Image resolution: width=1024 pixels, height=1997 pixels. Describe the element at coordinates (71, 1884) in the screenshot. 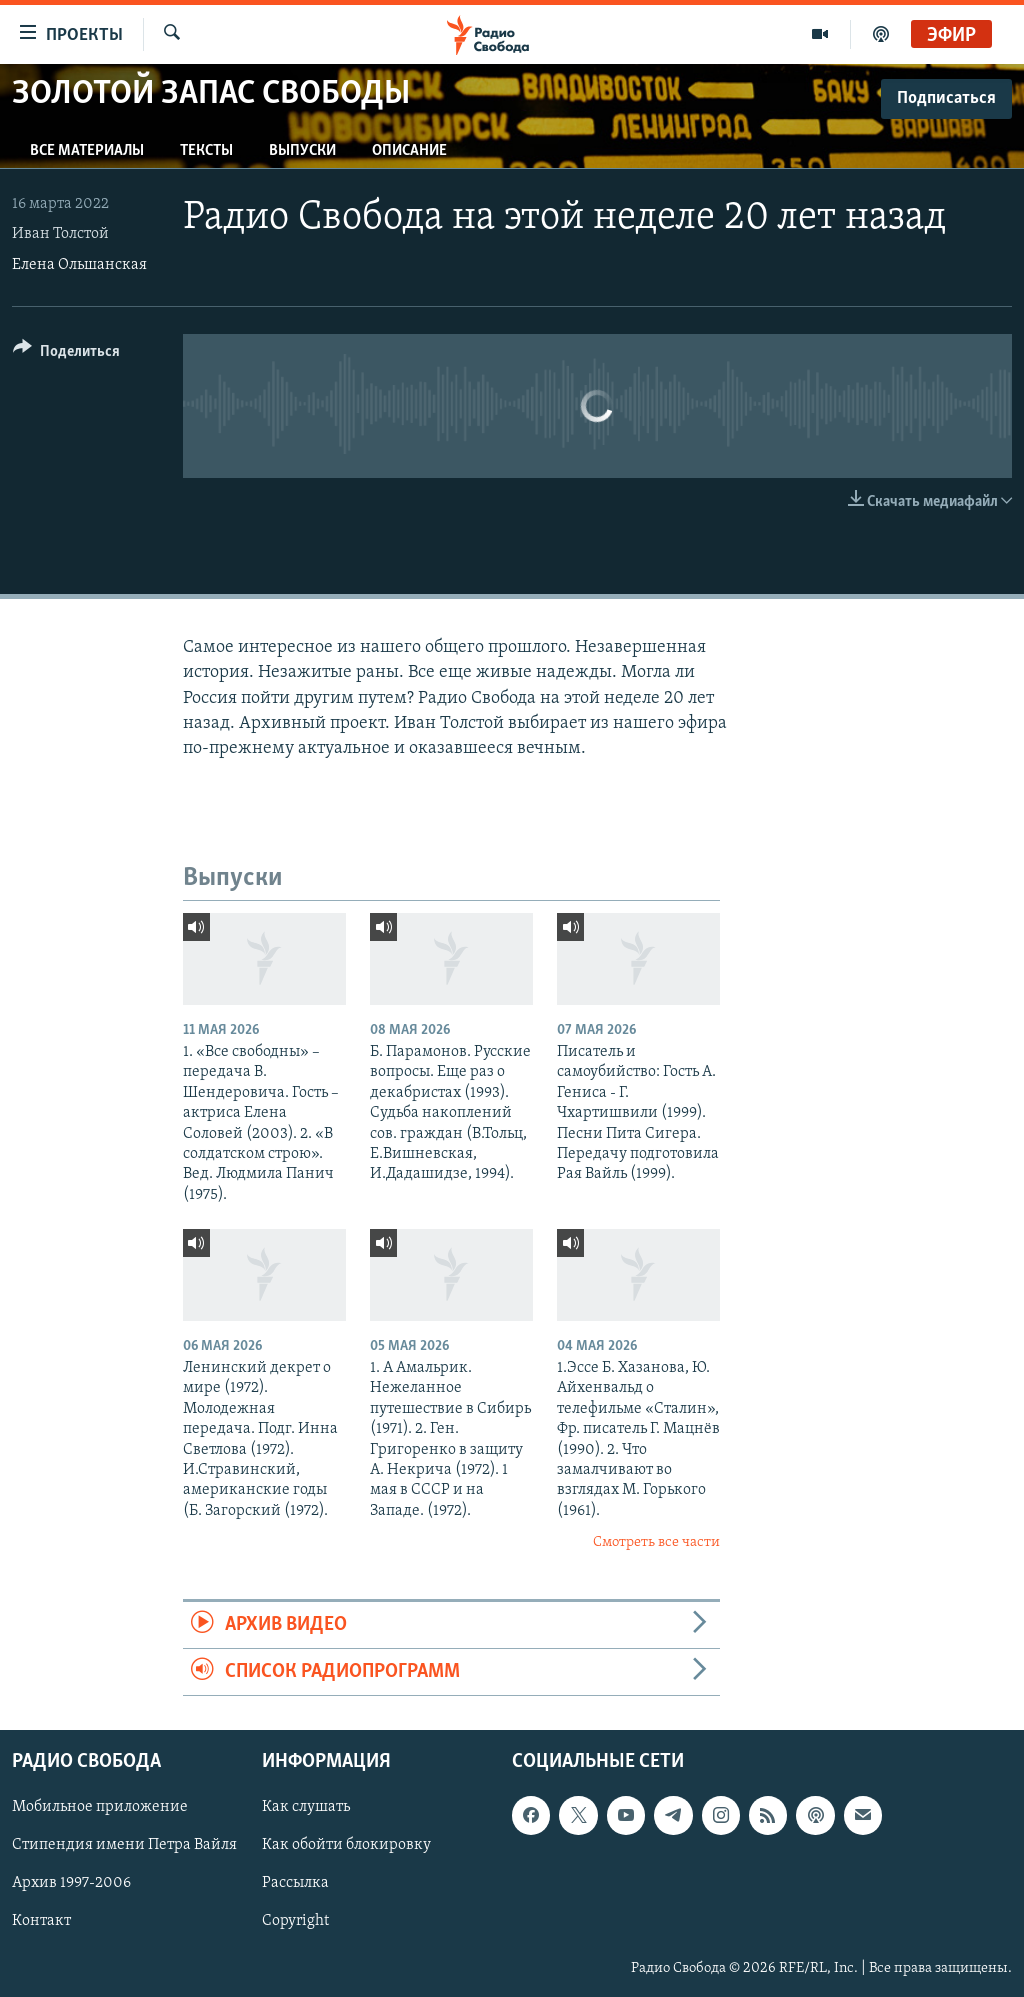

I see `Архив 1997-2006` at that location.